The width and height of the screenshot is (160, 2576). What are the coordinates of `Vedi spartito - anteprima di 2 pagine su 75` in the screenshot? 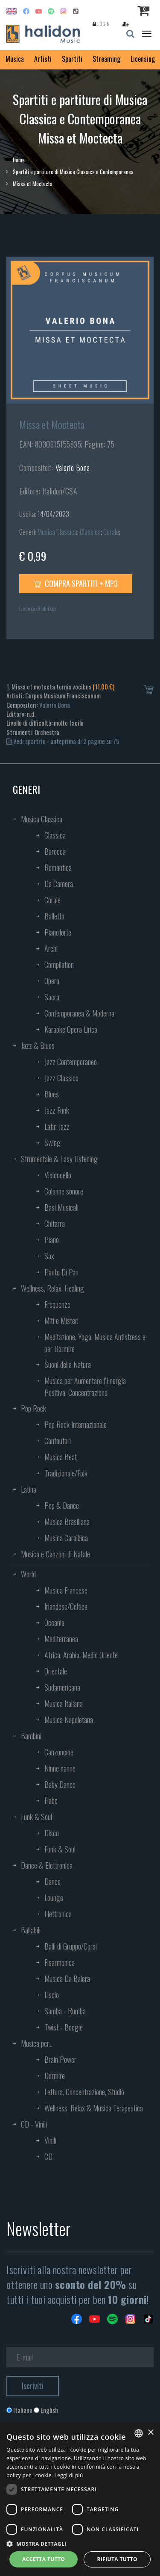 It's located at (62, 741).